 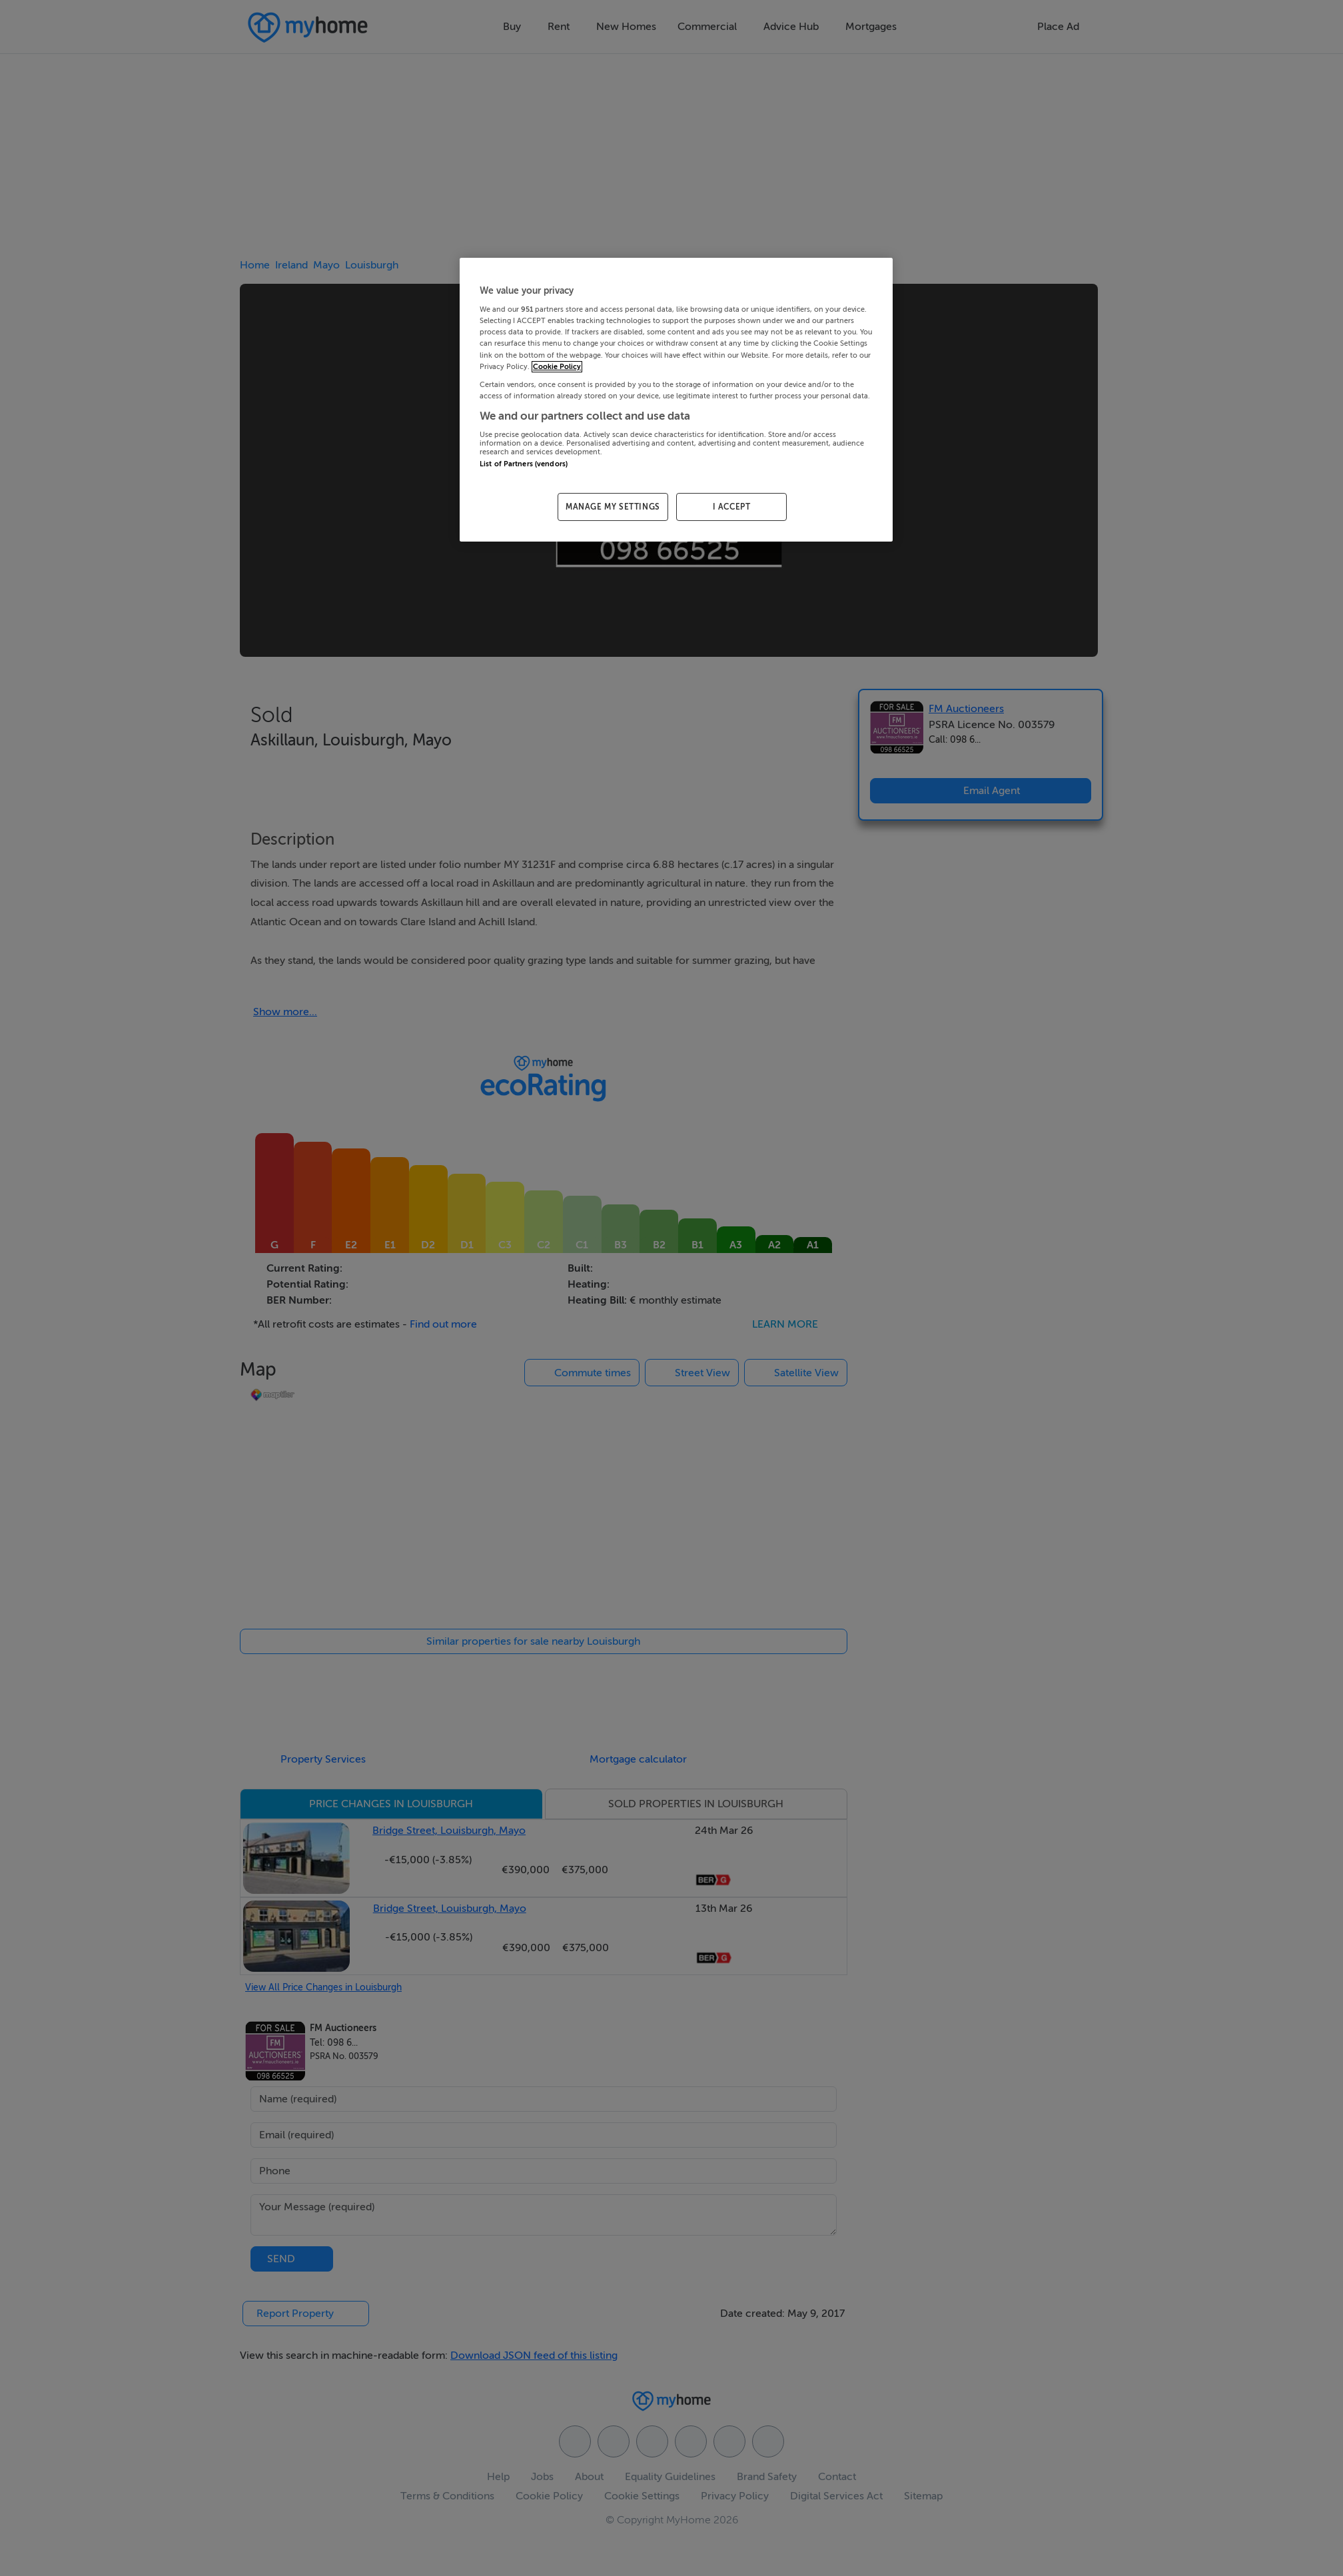 I want to click on Cookie Policy [More information about your privacy, opens in a new tab], so click(x=557, y=366).